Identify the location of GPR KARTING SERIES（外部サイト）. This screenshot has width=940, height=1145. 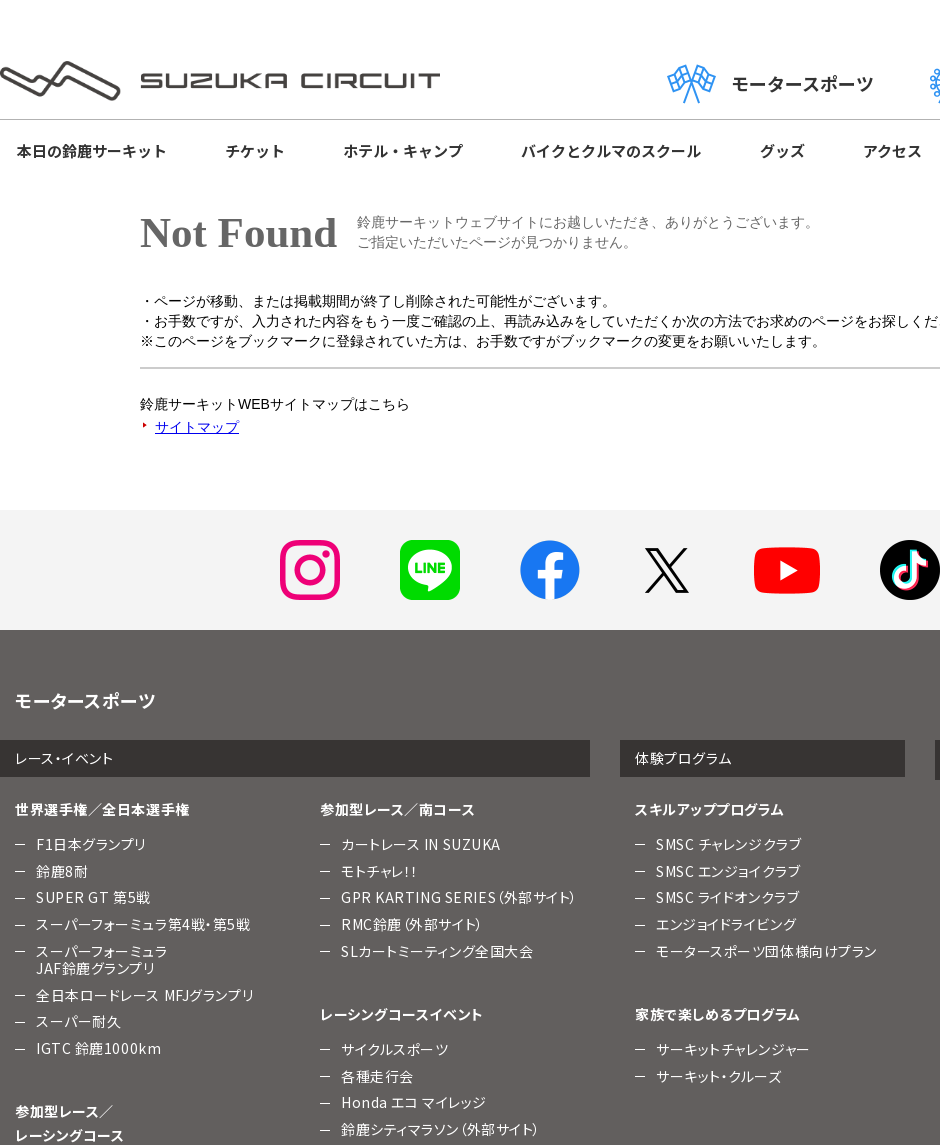
(459, 897).